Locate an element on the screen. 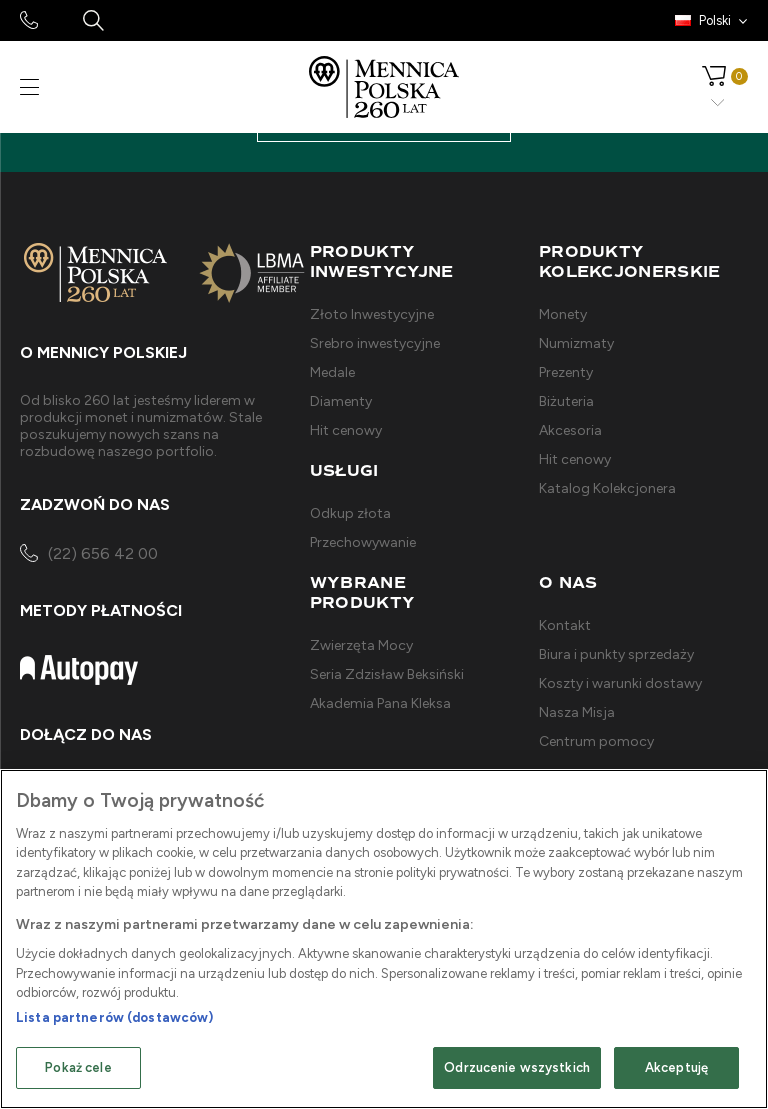  Kontakt is located at coordinates (565, 625).